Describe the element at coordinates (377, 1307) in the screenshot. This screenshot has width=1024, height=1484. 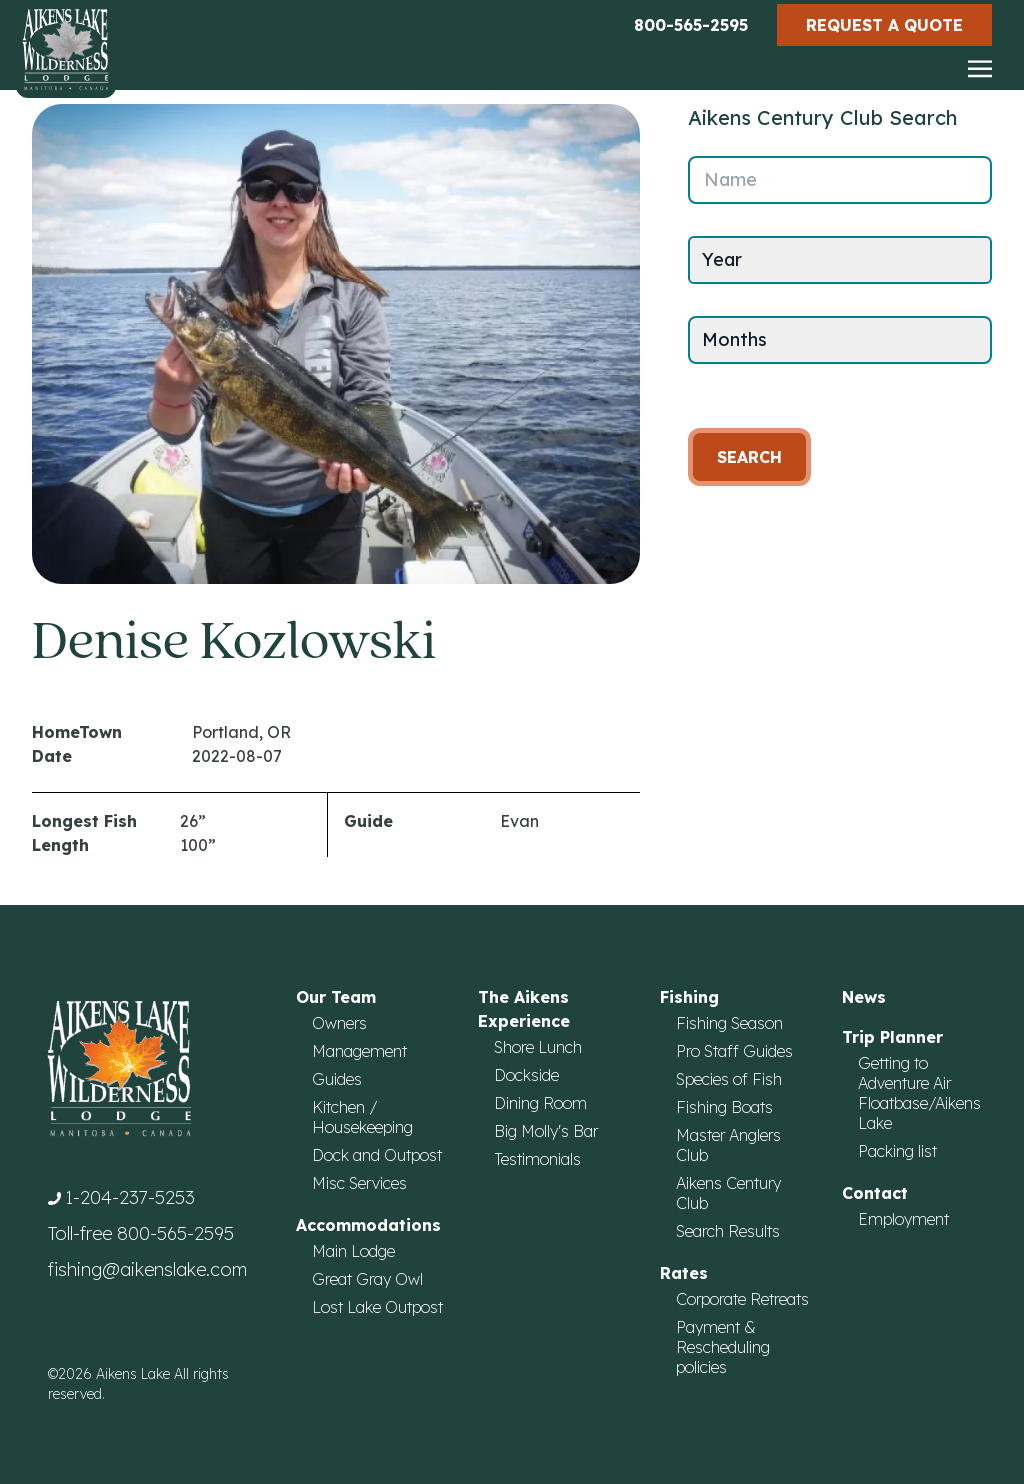
I see `Lost Lake Outpost` at that location.